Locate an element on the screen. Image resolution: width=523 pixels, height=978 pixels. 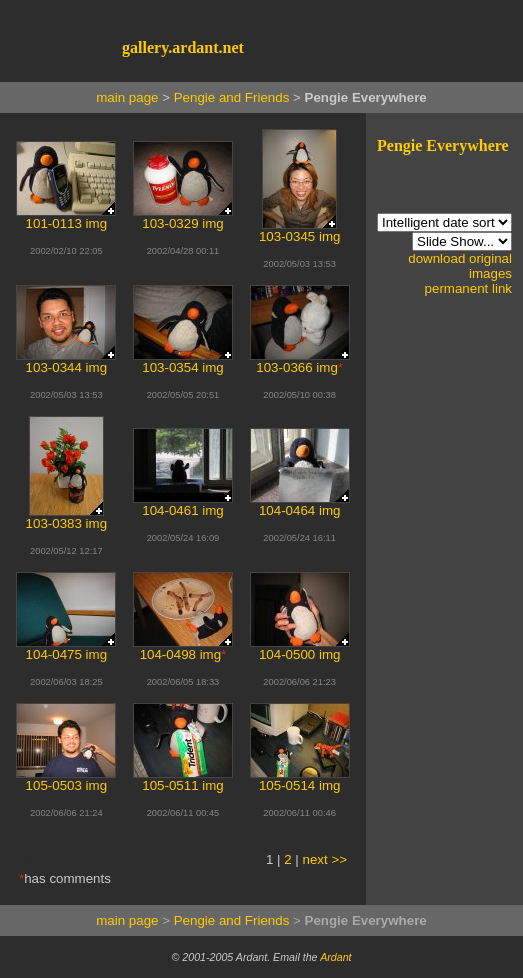
Ardant is located at coordinates (335, 957).